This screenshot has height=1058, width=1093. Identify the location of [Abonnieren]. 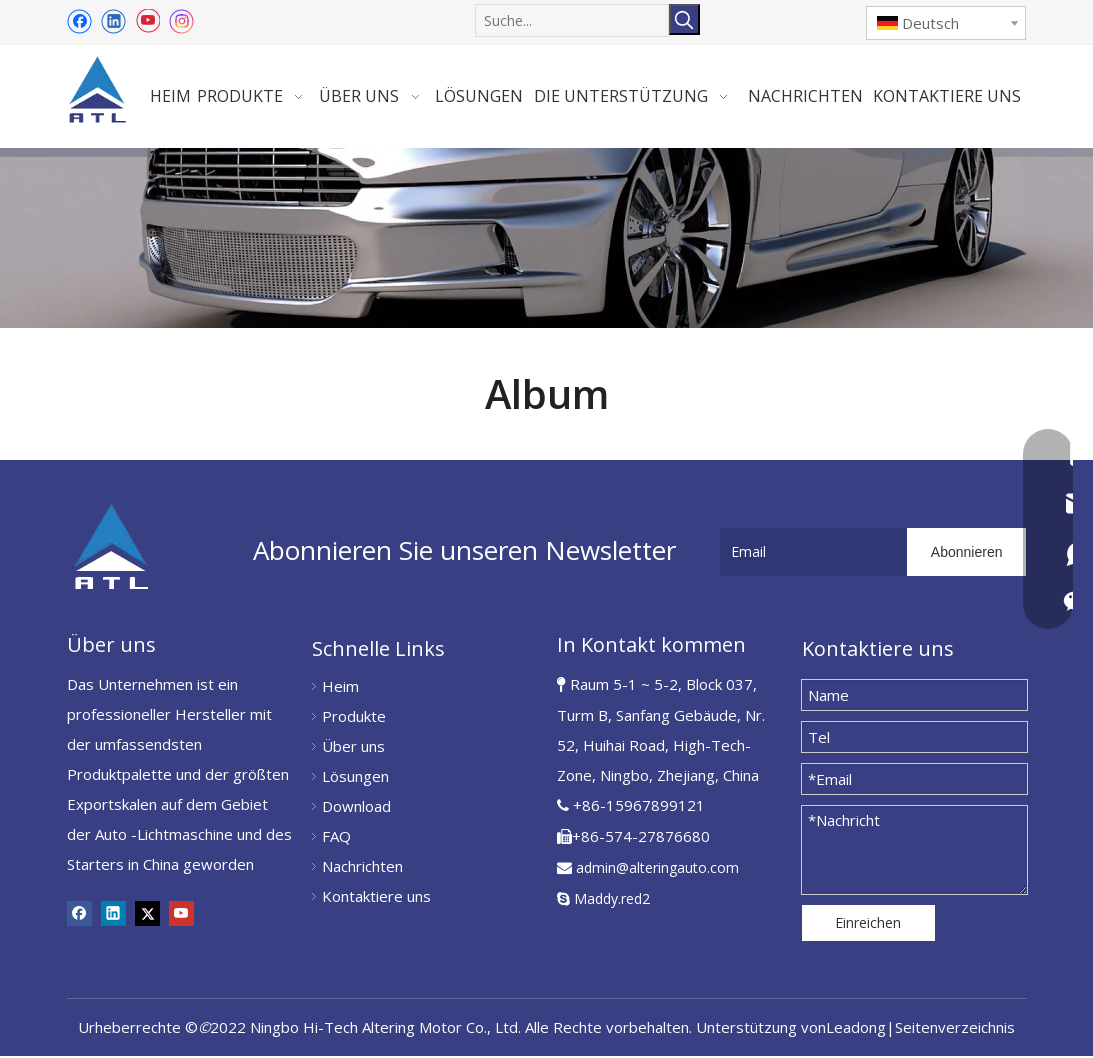
(967, 554).